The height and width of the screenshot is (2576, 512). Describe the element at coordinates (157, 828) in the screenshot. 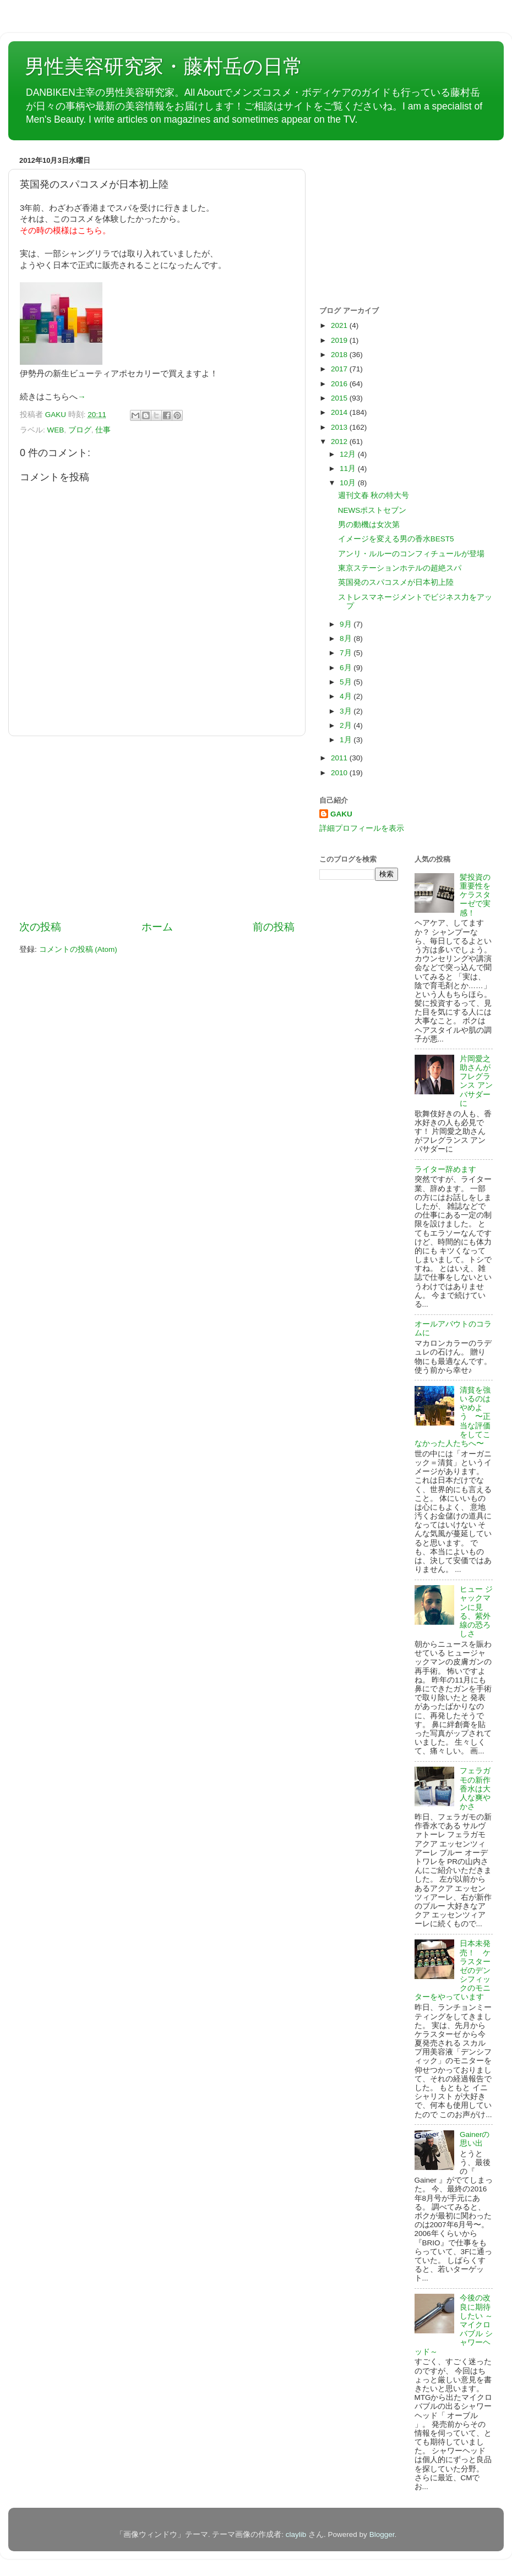

I see `[Advertisement]` at that location.